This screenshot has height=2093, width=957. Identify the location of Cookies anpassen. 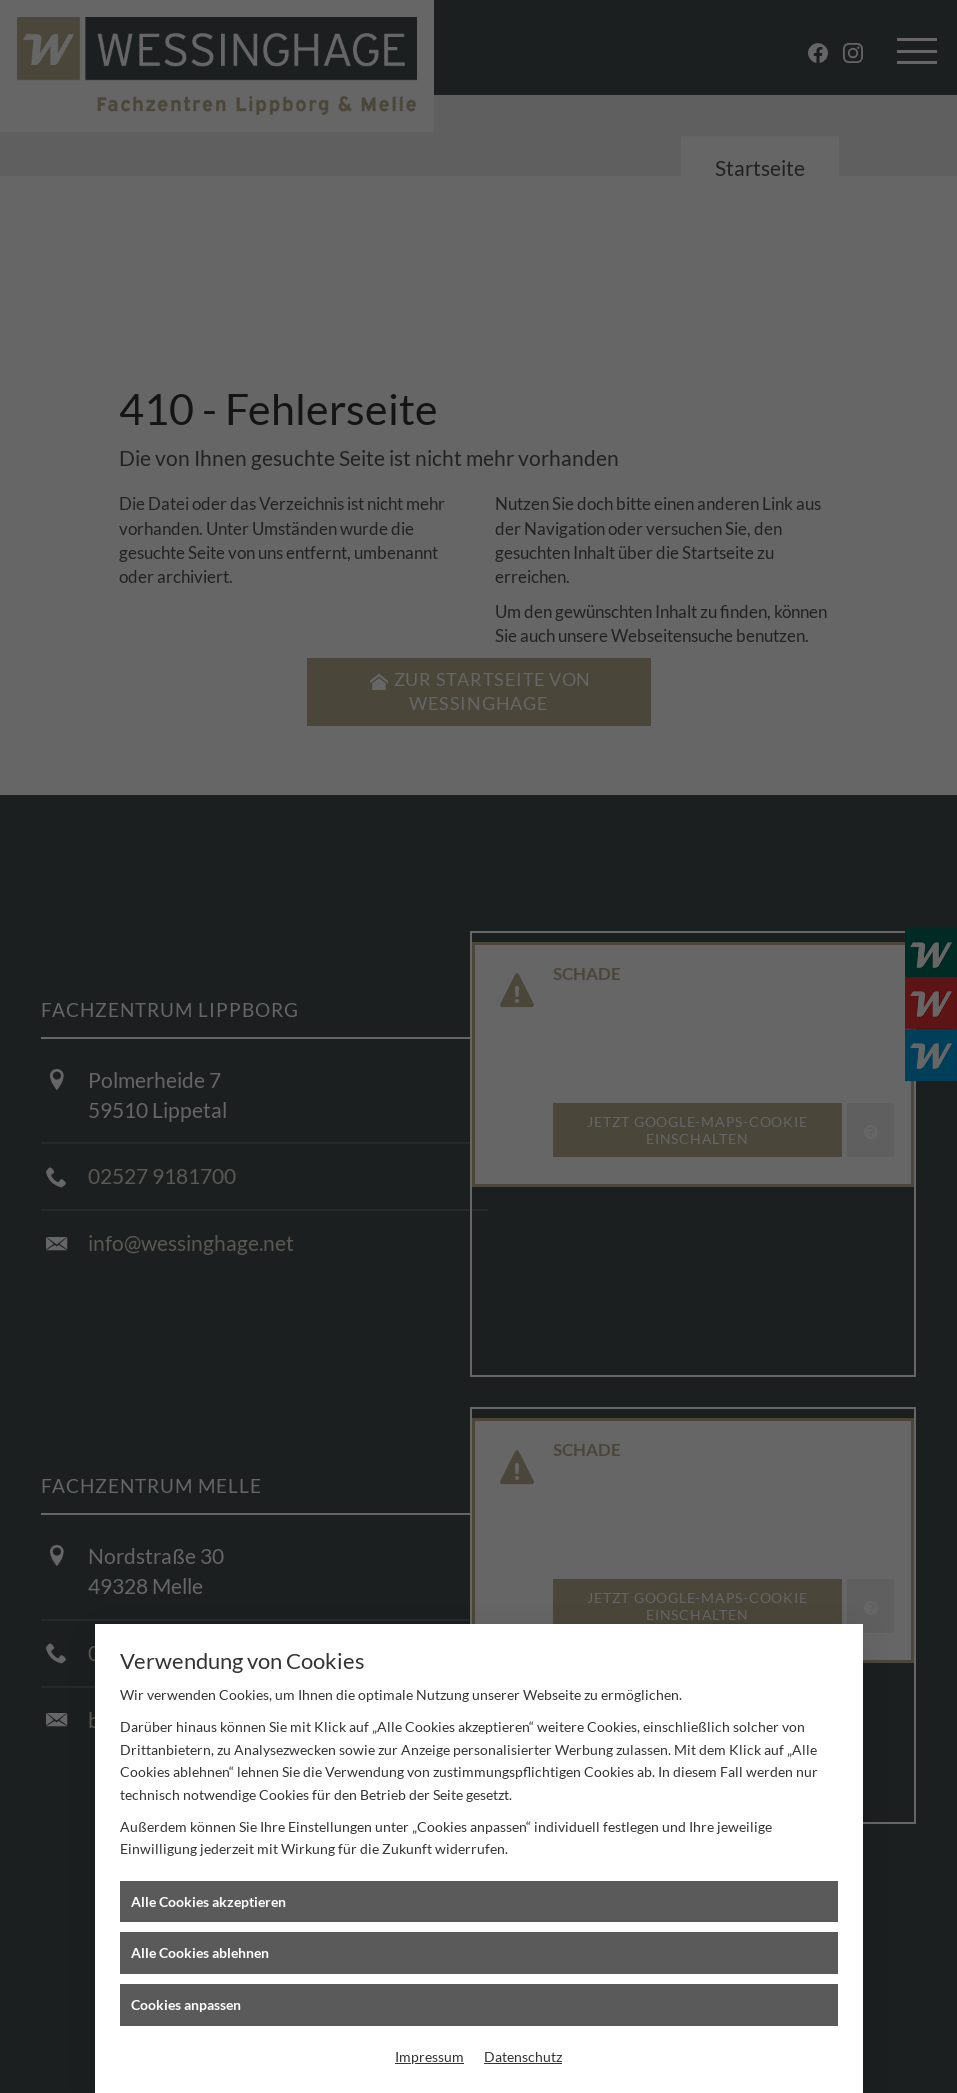
(186, 2004).